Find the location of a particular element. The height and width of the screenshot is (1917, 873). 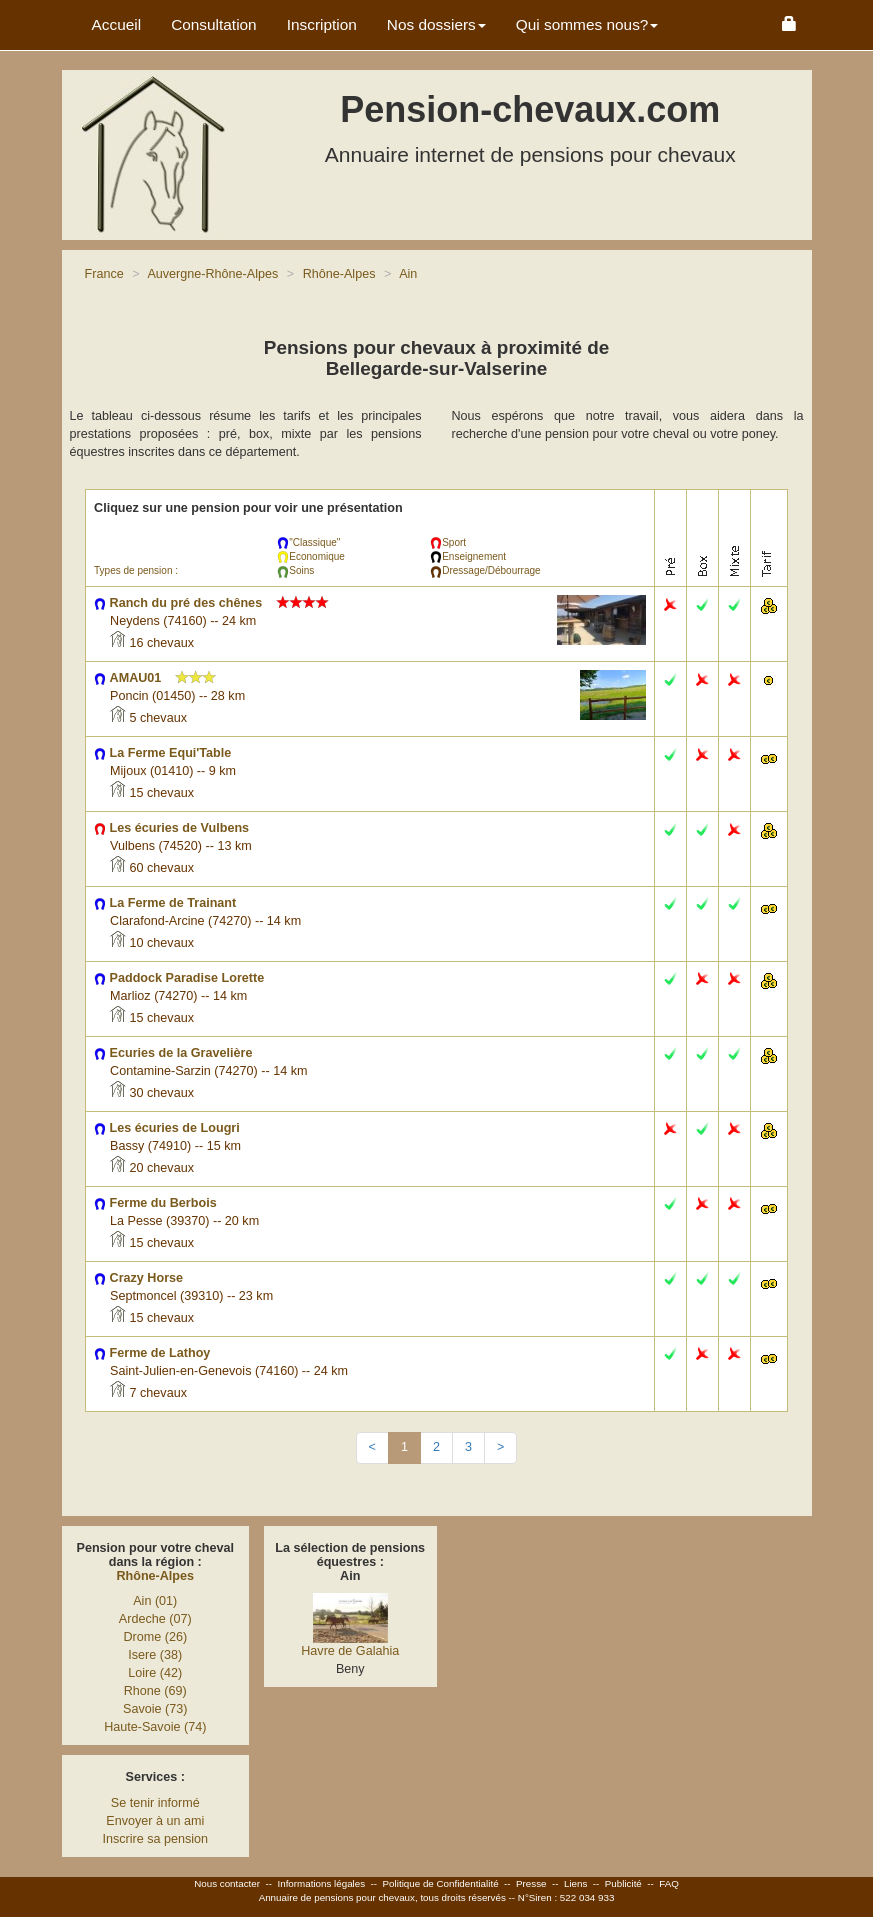

Inscrire sa pension is located at coordinates (155, 1839).